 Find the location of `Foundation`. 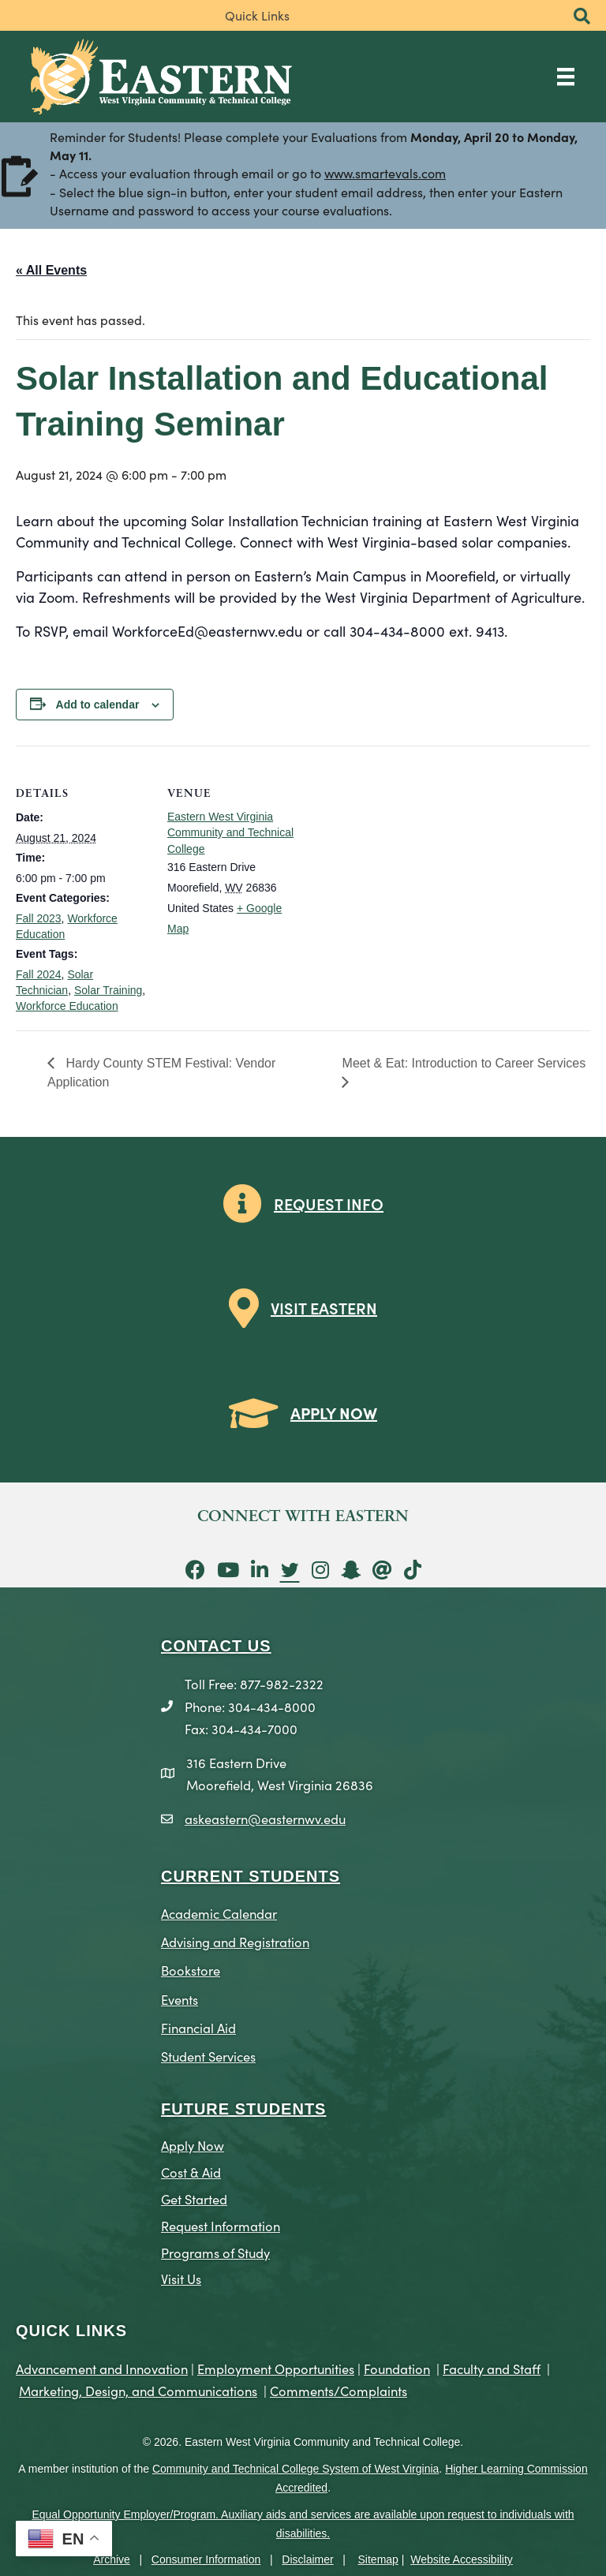

Foundation is located at coordinates (397, 2368).